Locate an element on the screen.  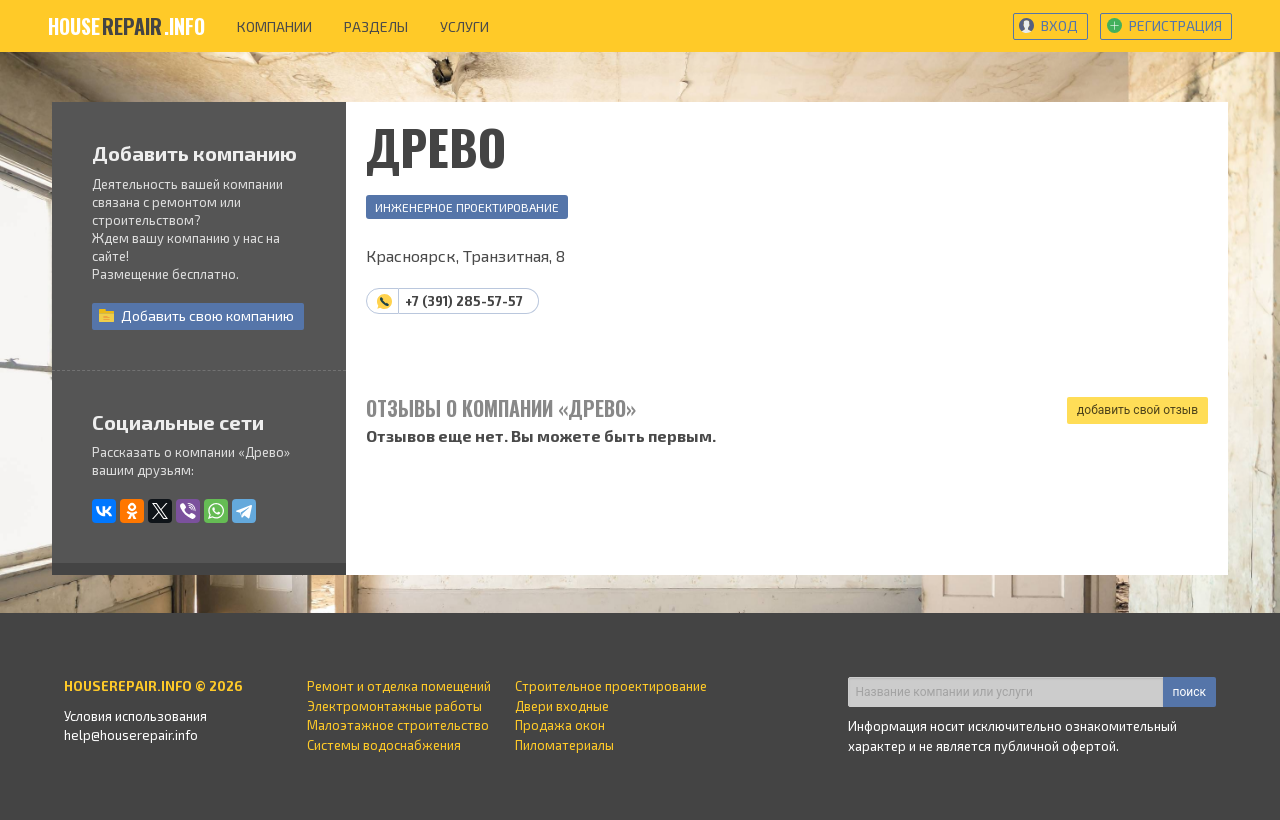
Строительное проектирование is located at coordinates (611, 686).